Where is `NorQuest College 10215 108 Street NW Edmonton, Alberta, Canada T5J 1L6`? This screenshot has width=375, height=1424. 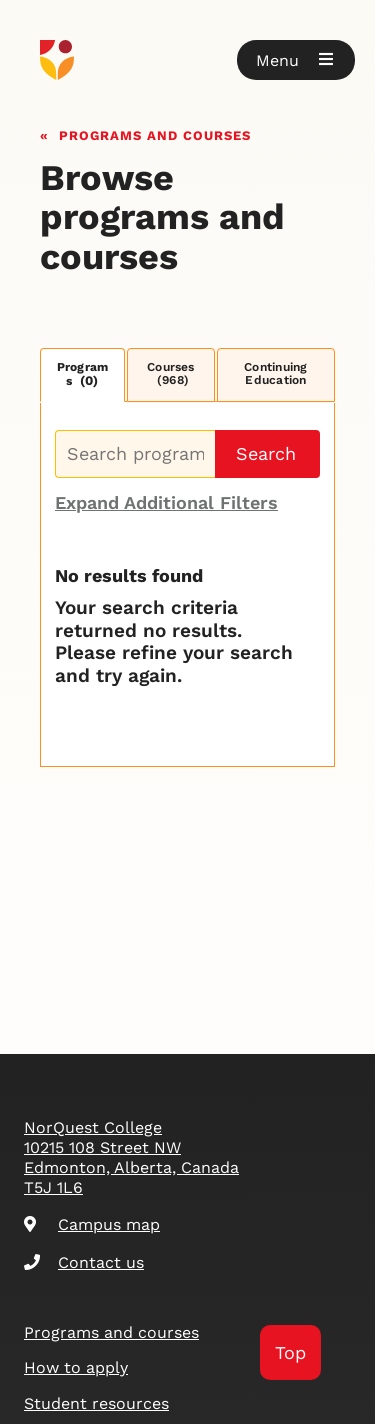
NorQuest College 10215 108 Street NW Edmonton, Alberta, Canada T5J 1L6 is located at coordinates (131, 1157).